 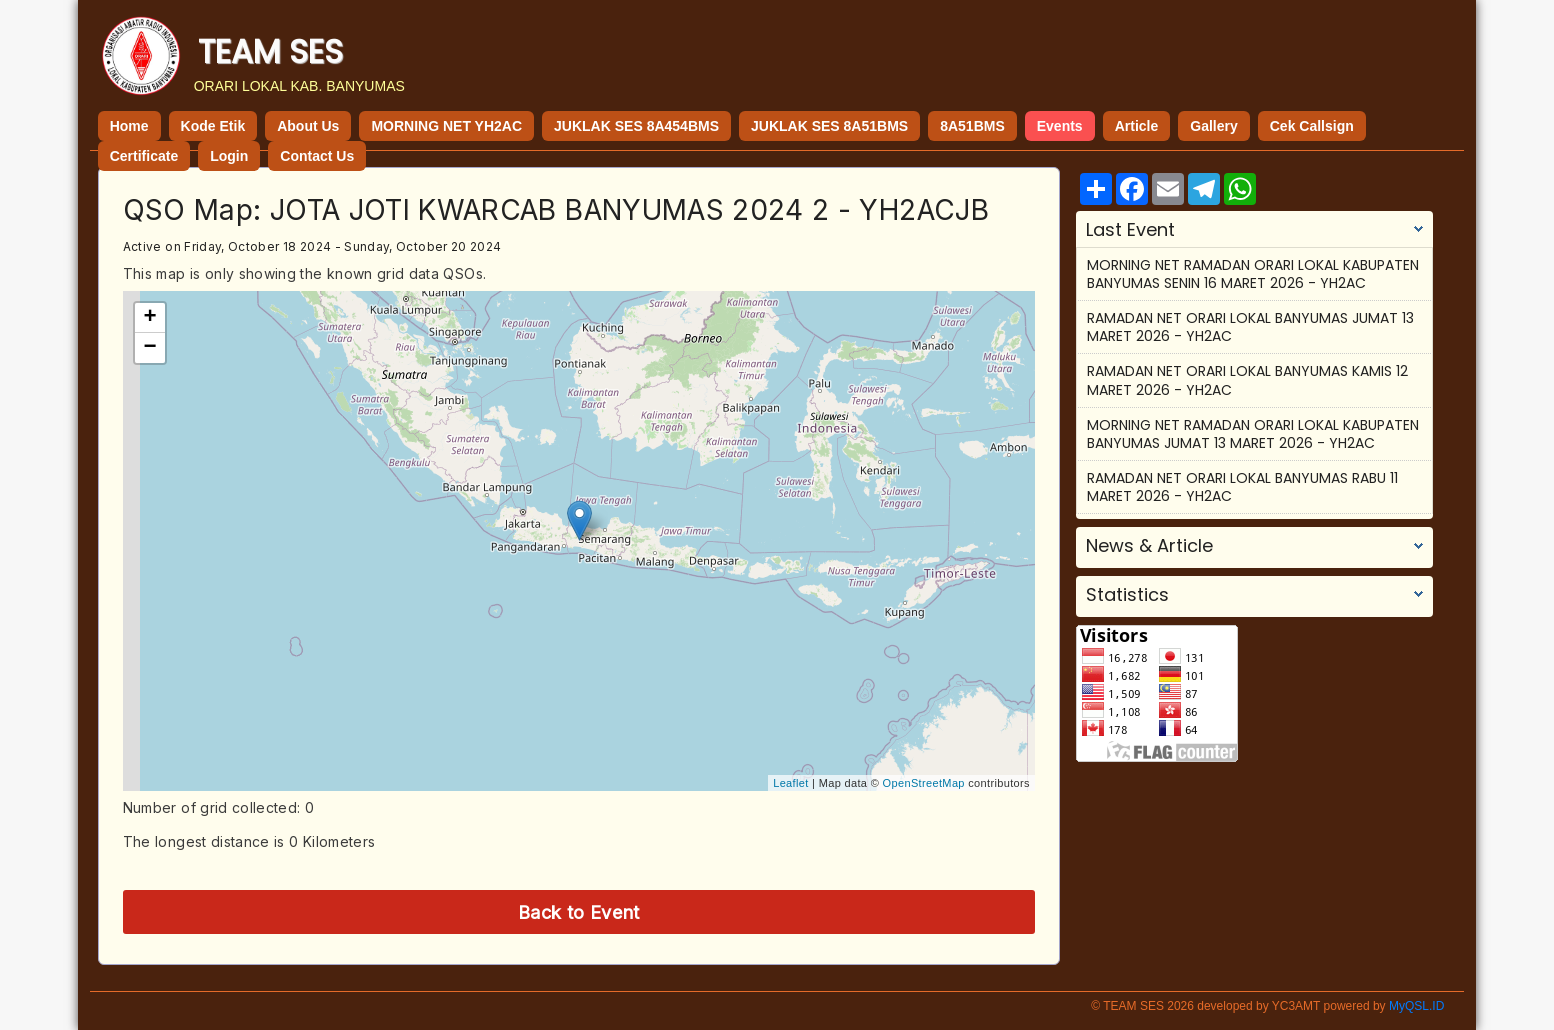 What do you see at coordinates (1242, 487) in the screenshot?
I see `RAMADAN NET ORARI LOKAL BANYUMAS RABU 11 MARET 2026 - YH2AC` at bounding box center [1242, 487].